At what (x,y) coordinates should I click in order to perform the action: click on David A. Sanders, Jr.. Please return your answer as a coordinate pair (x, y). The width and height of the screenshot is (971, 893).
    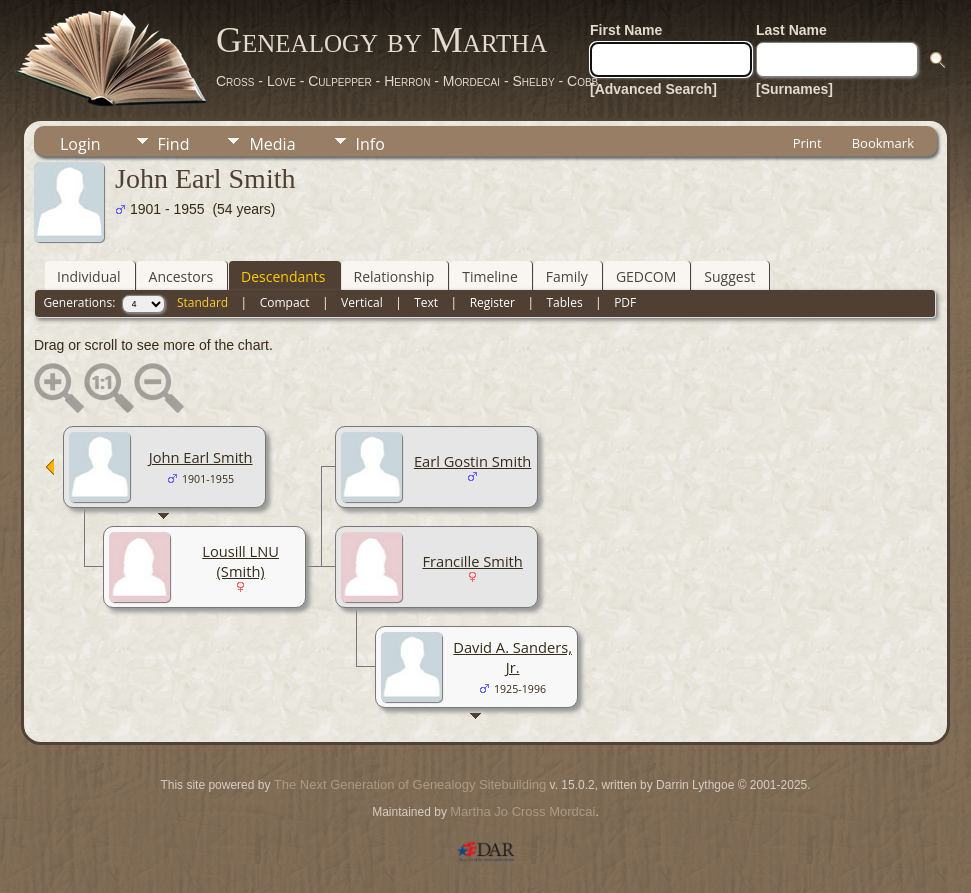
    Looking at the image, I should click on (512, 657).